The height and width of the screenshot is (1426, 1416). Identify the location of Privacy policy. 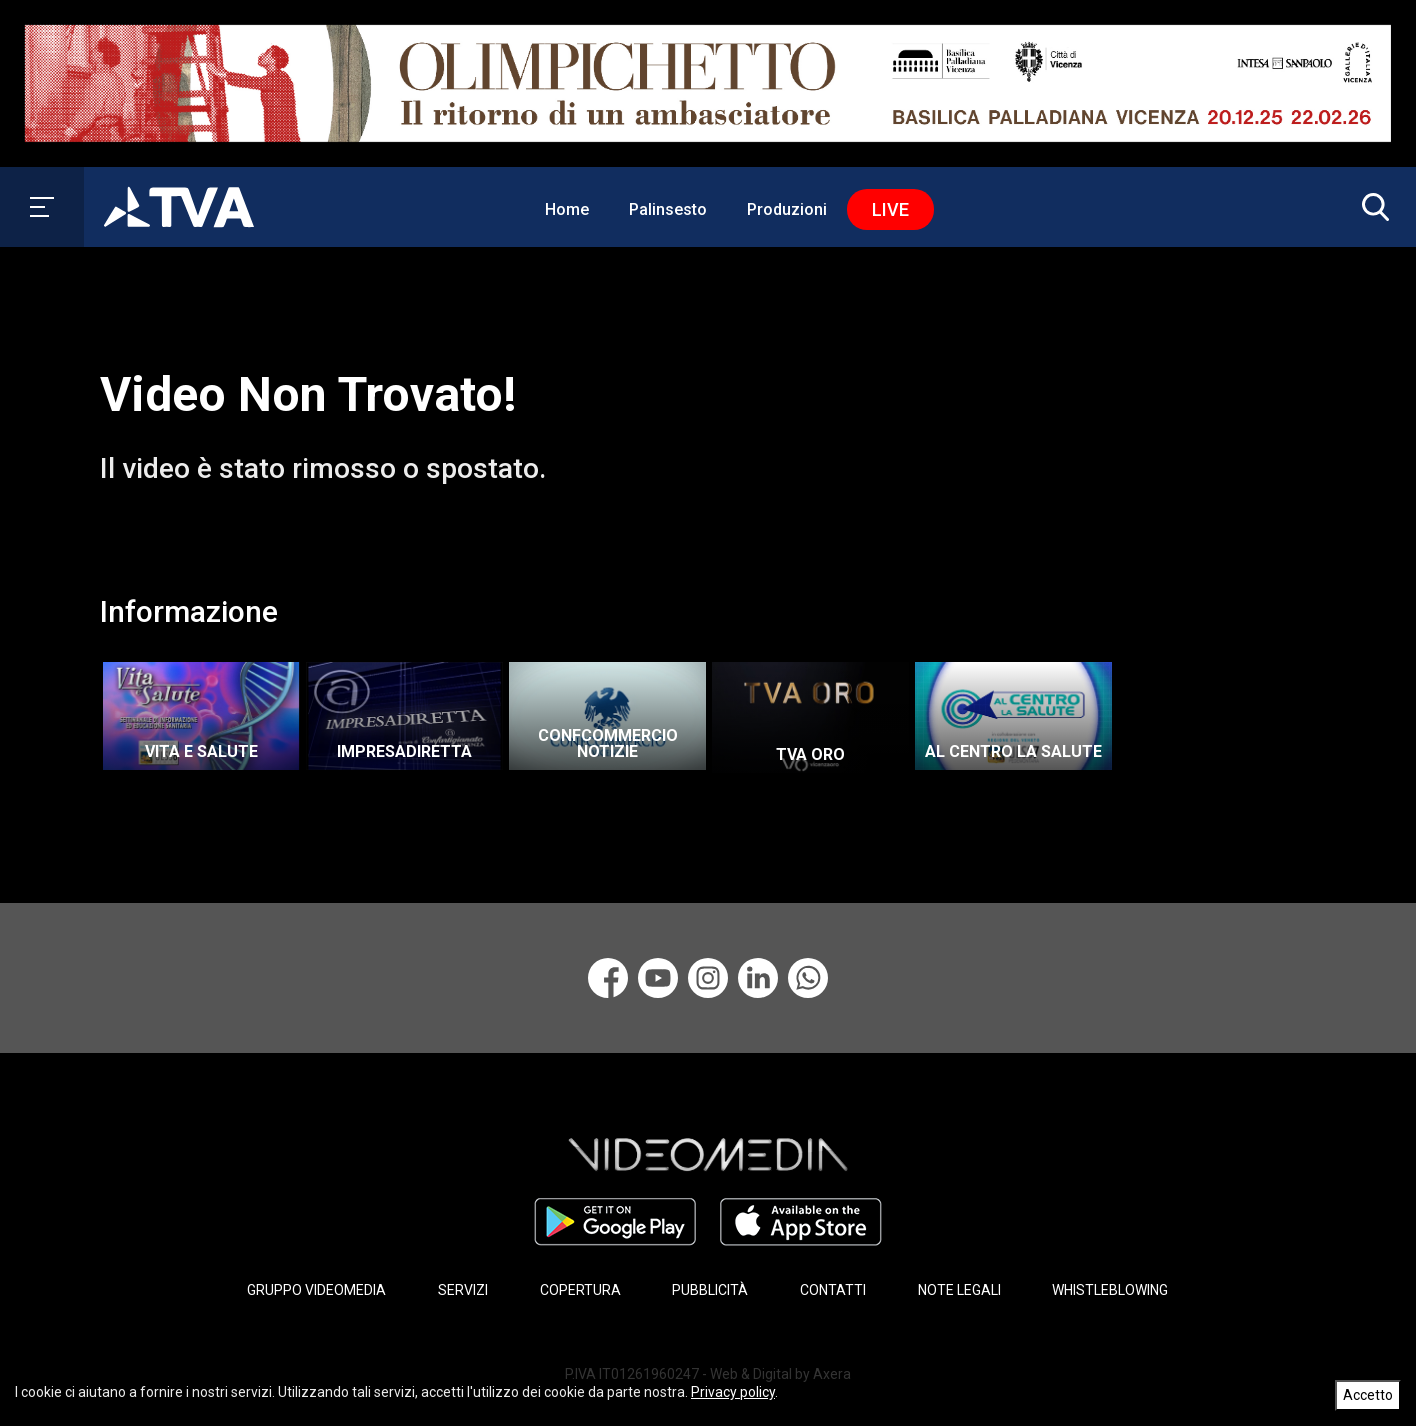
(733, 1392).